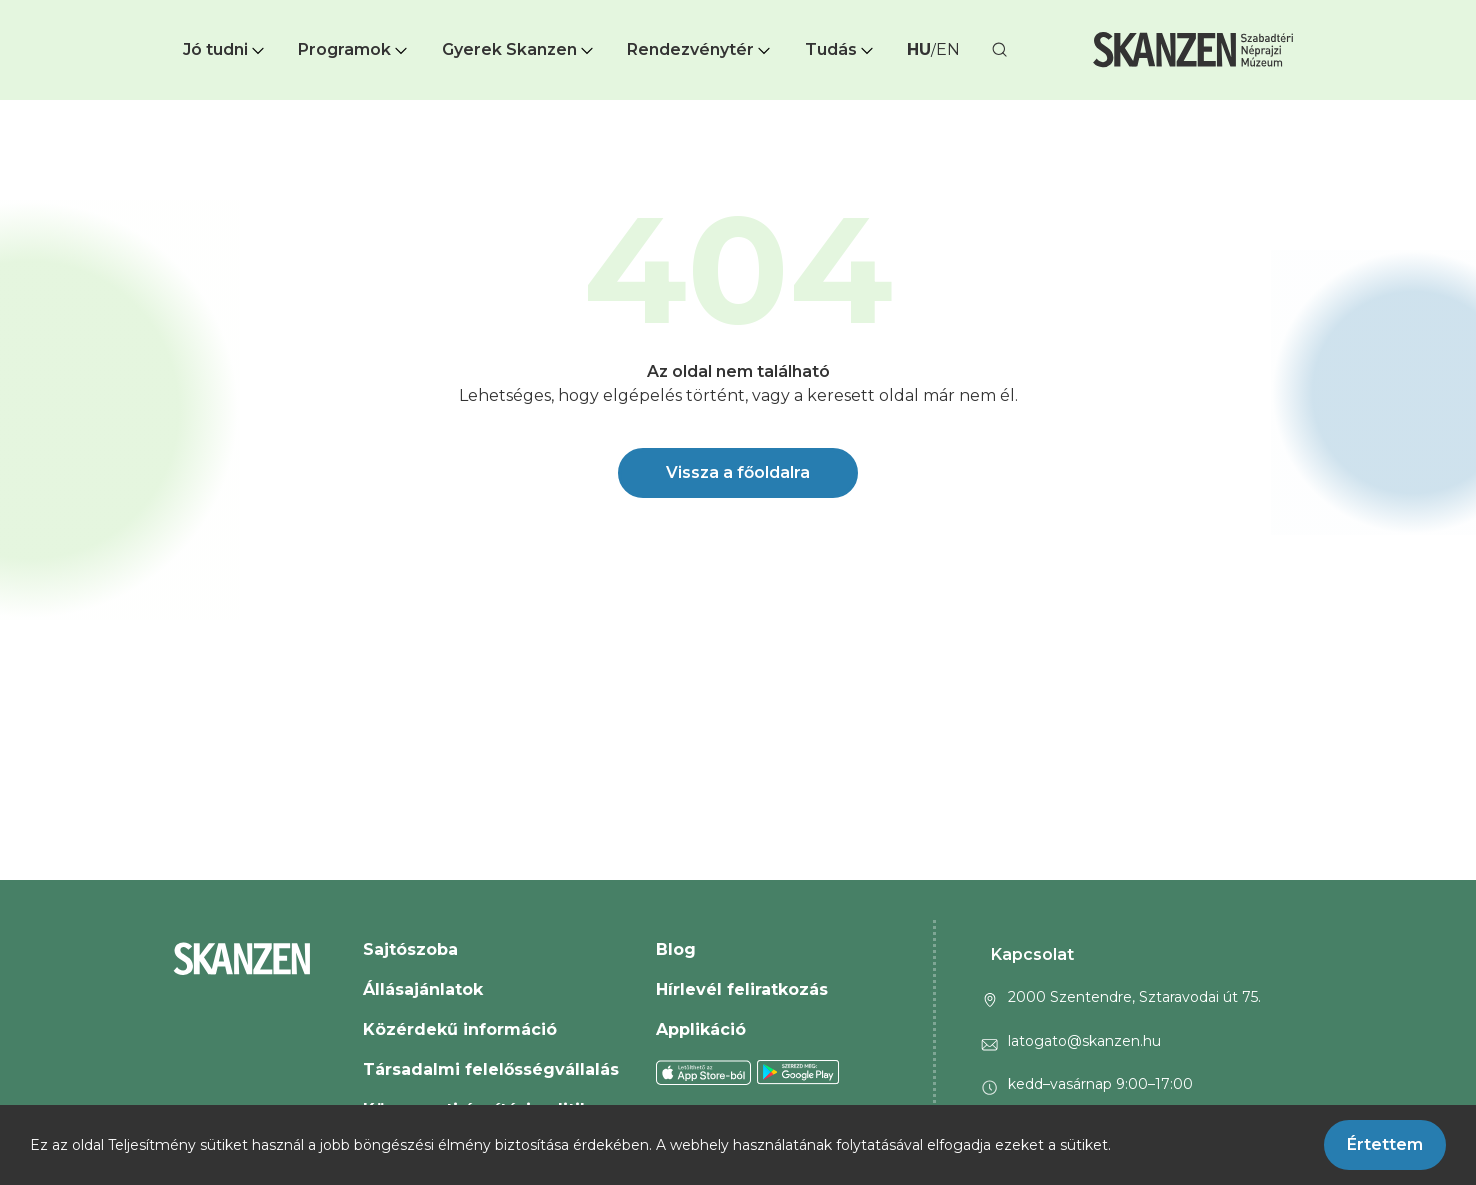 The width and height of the screenshot is (1476, 1185). Describe the element at coordinates (460, 1029) in the screenshot. I see `Közérdekű információ` at that location.